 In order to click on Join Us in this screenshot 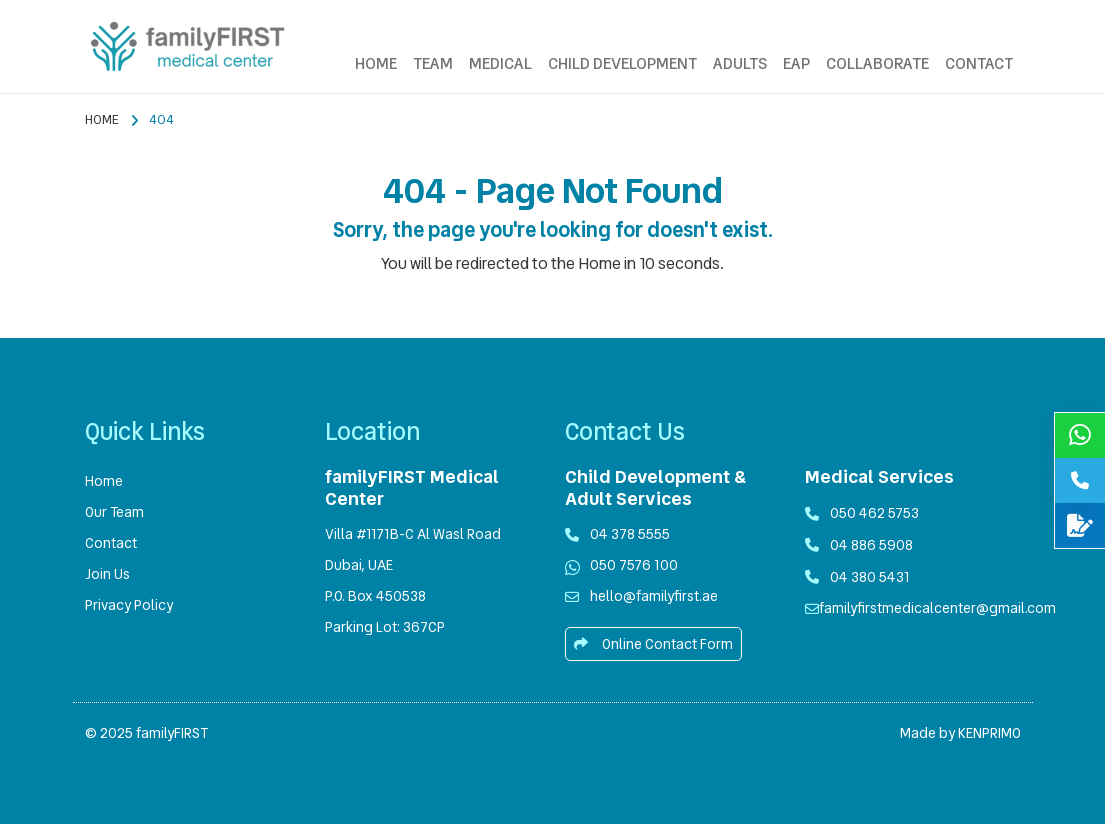, I will do `click(107, 574)`.